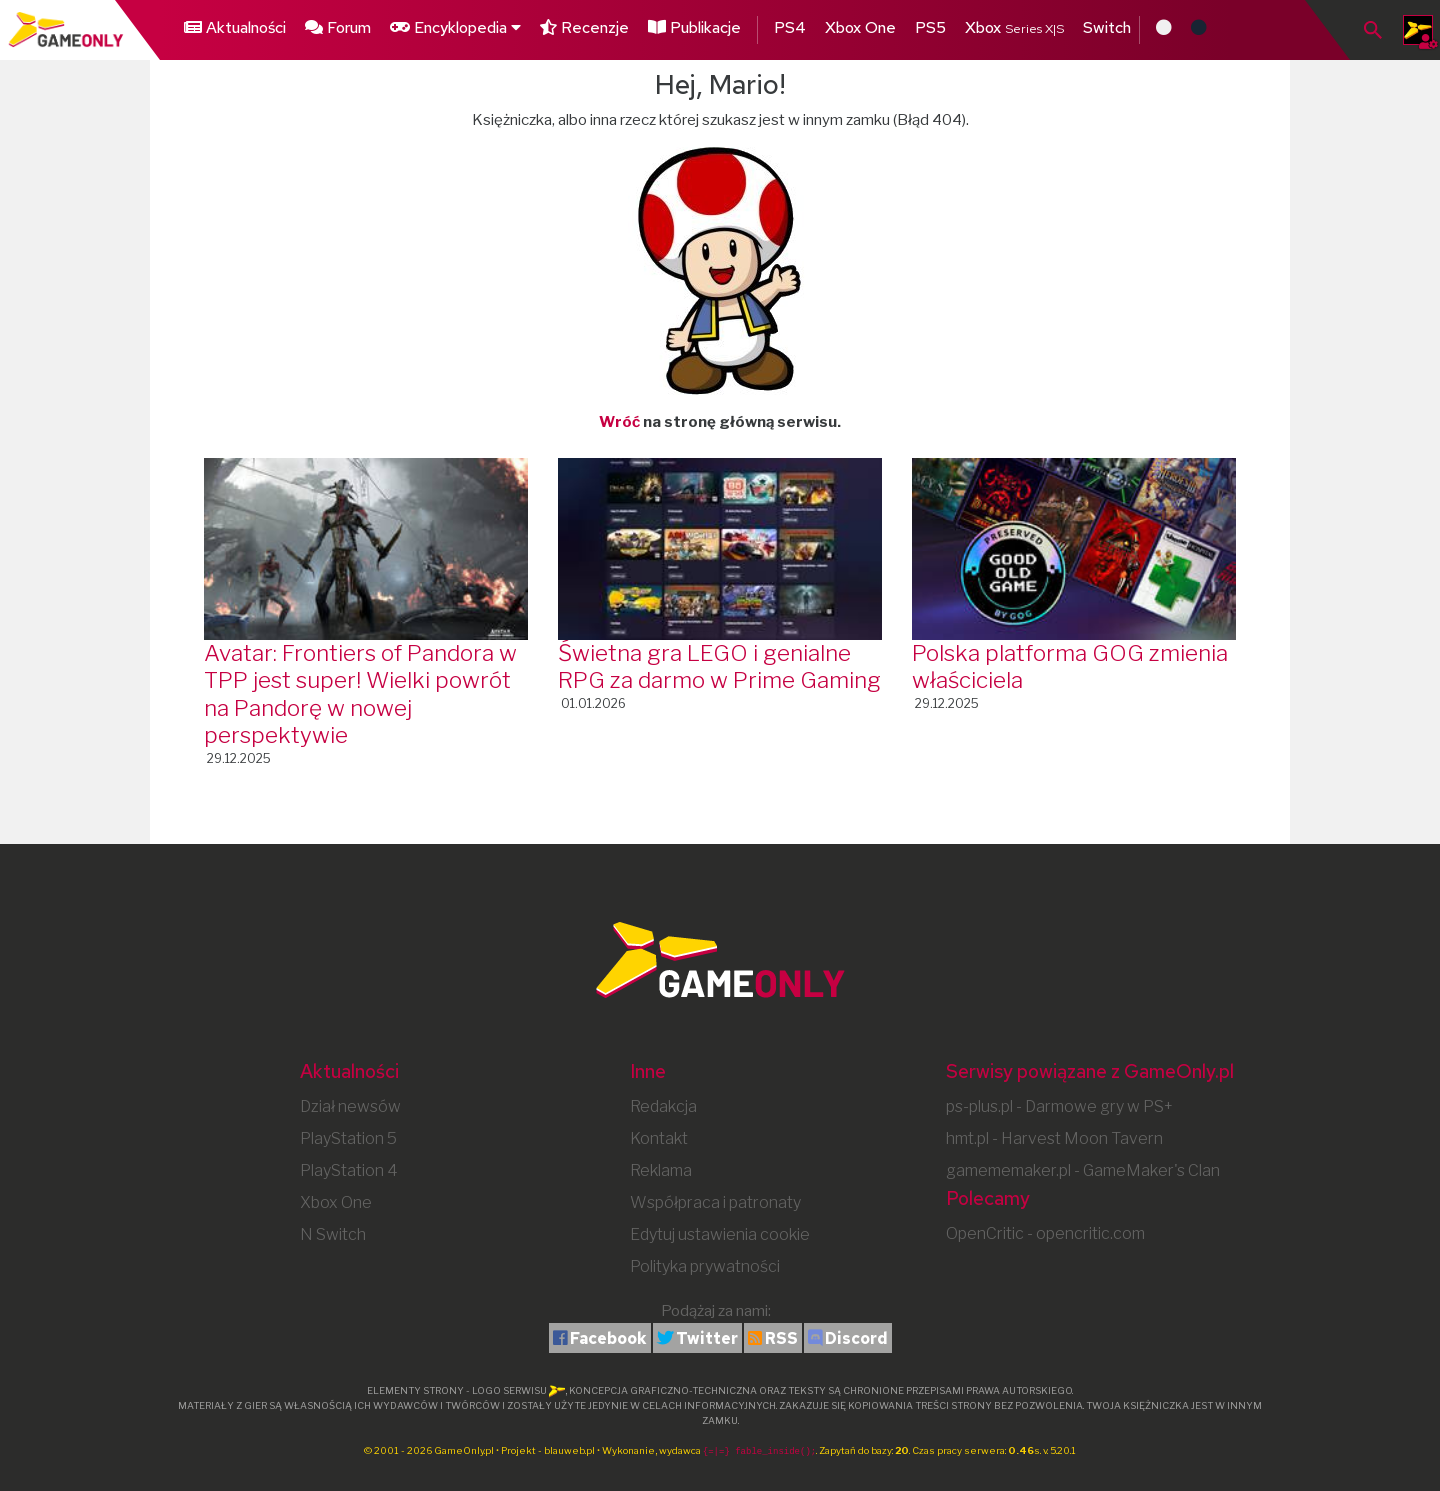 Image resolution: width=1440 pixels, height=1491 pixels. What do you see at coordinates (1054, 1138) in the screenshot?
I see `hmt.pl - Harvest Moon Tavern` at bounding box center [1054, 1138].